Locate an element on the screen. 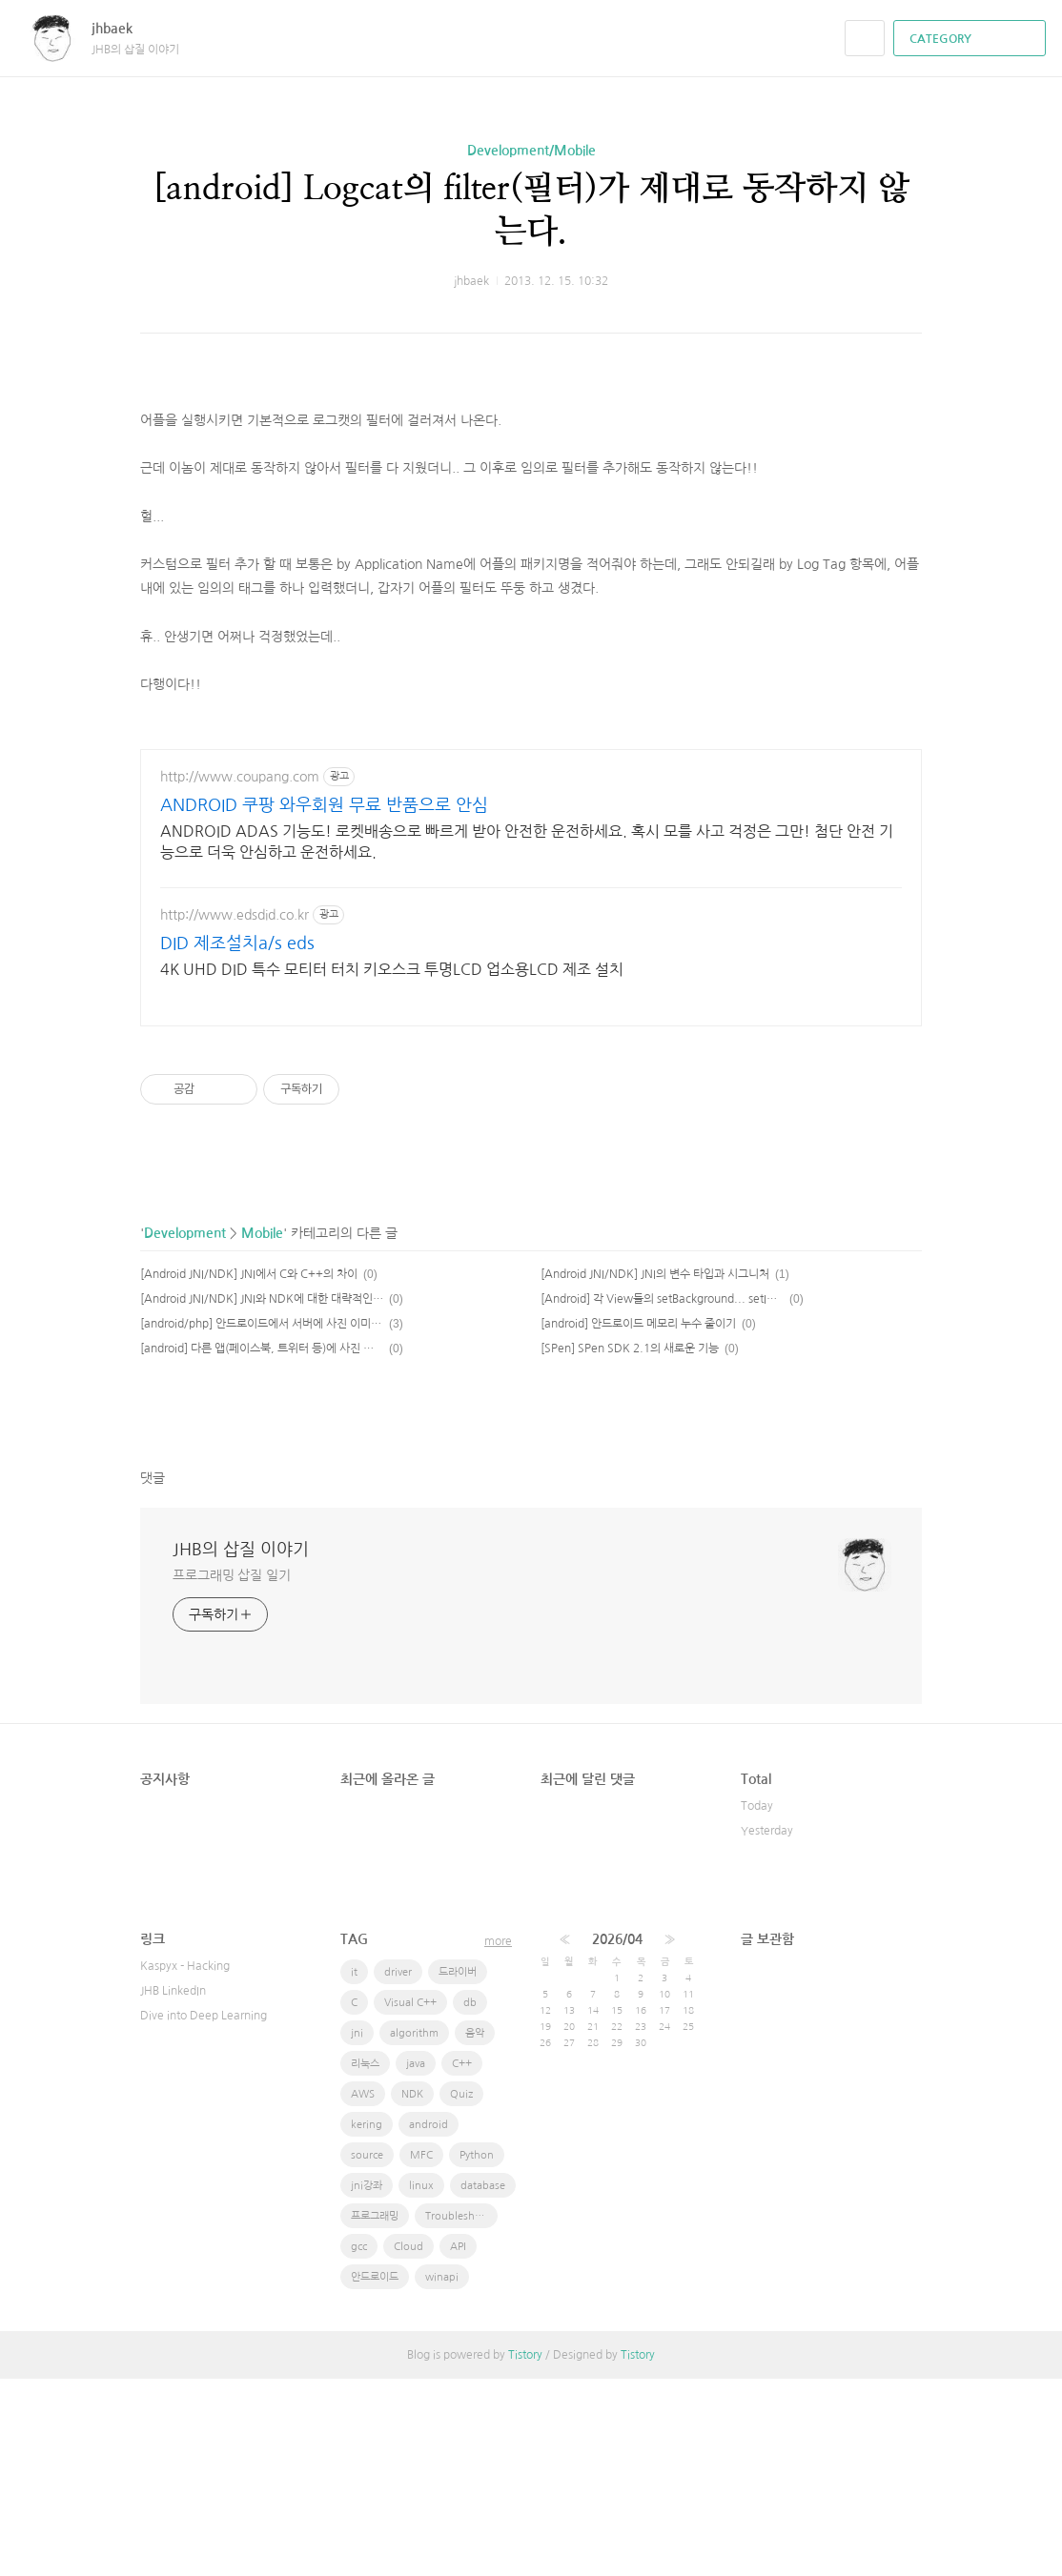 This screenshot has height=2576, width=1062. jhbaek is located at coordinates (122, 28).